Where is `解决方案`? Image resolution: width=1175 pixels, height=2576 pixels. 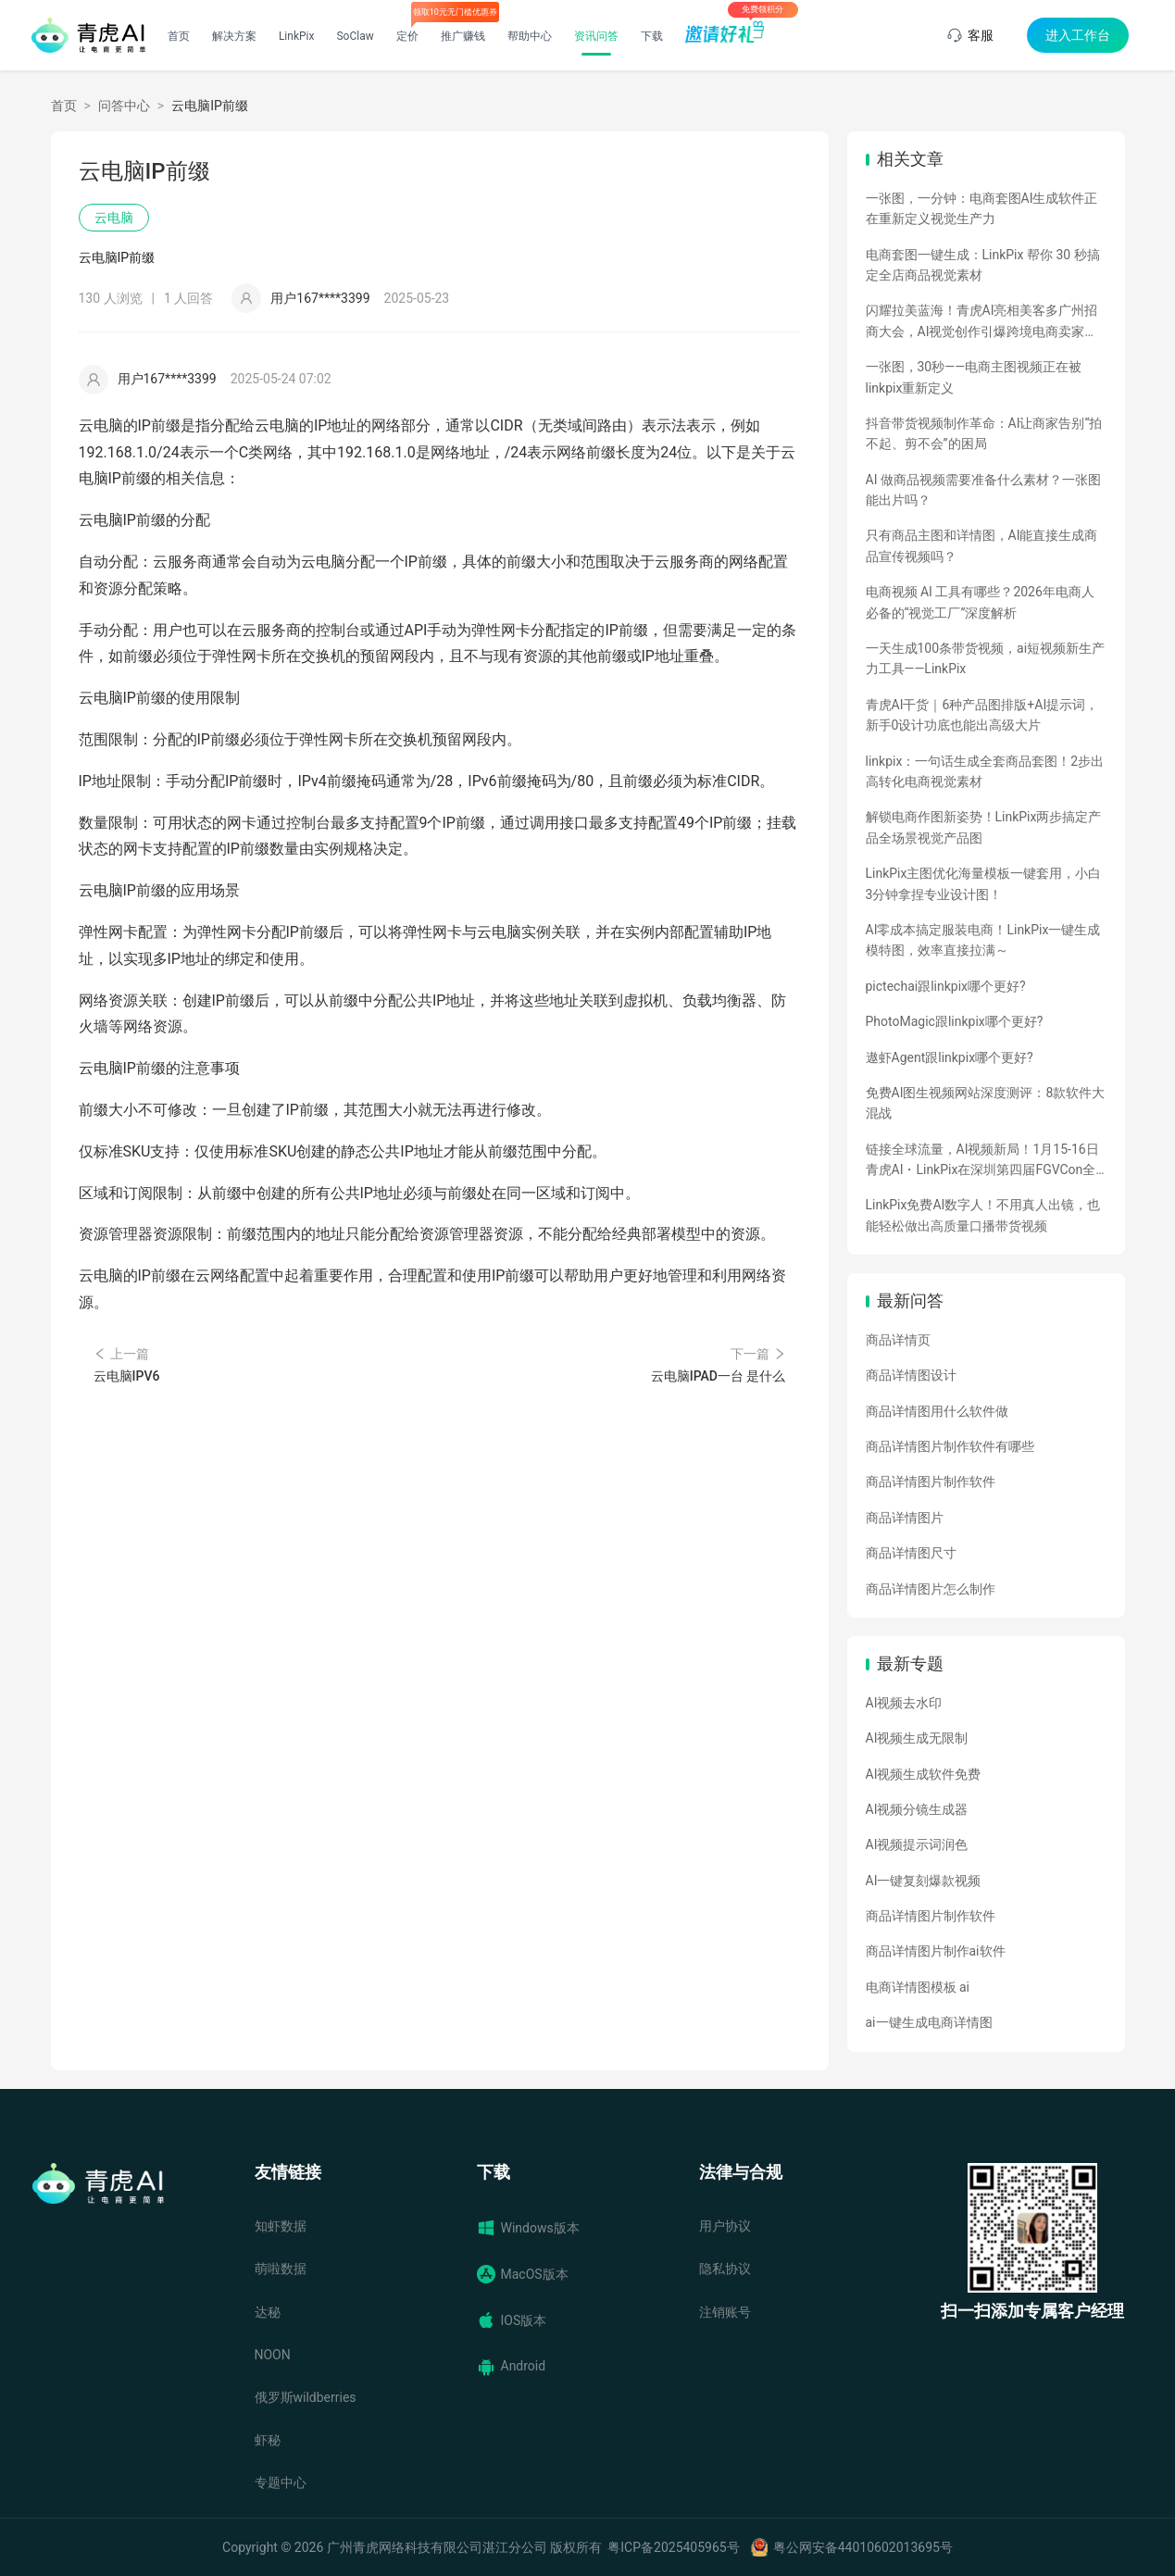 解决方案 is located at coordinates (234, 36).